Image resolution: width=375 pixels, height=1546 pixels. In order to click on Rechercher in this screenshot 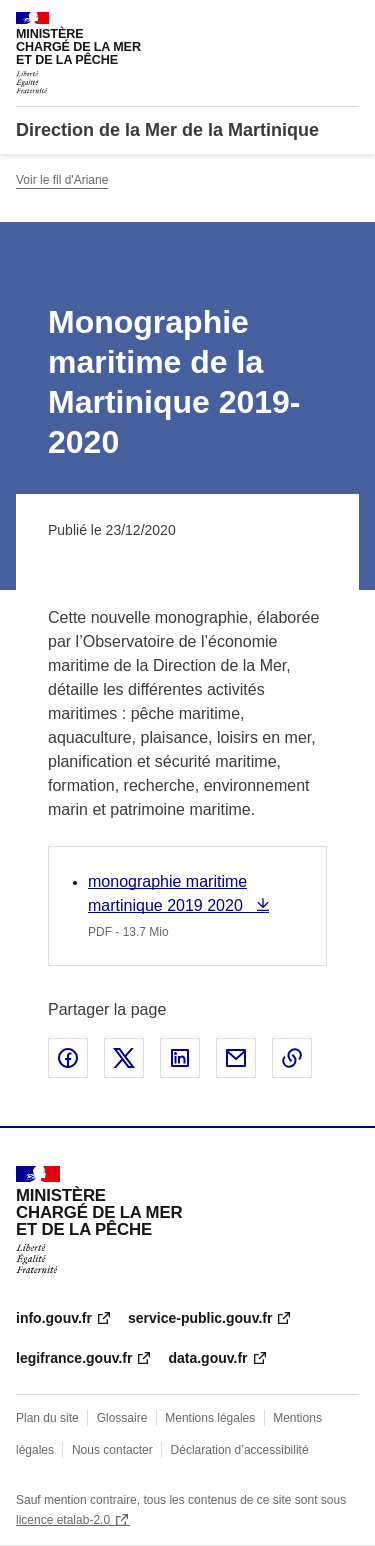, I will do `click(307, 24)`.